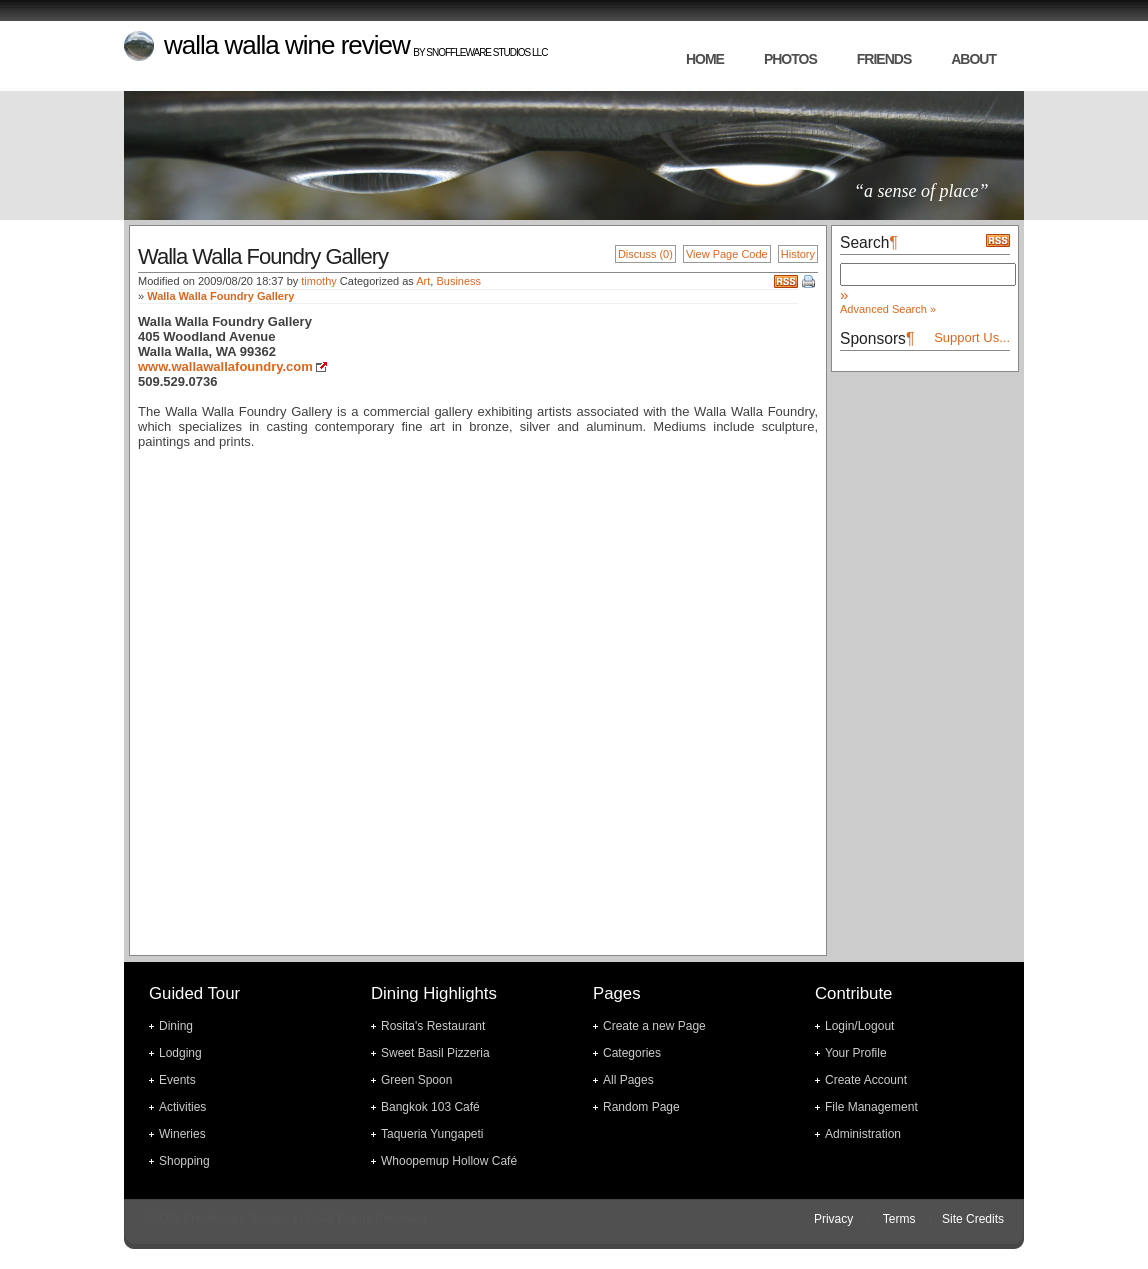 The height and width of the screenshot is (1269, 1148). What do you see at coordinates (458, 281) in the screenshot?
I see `Business` at bounding box center [458, 281].